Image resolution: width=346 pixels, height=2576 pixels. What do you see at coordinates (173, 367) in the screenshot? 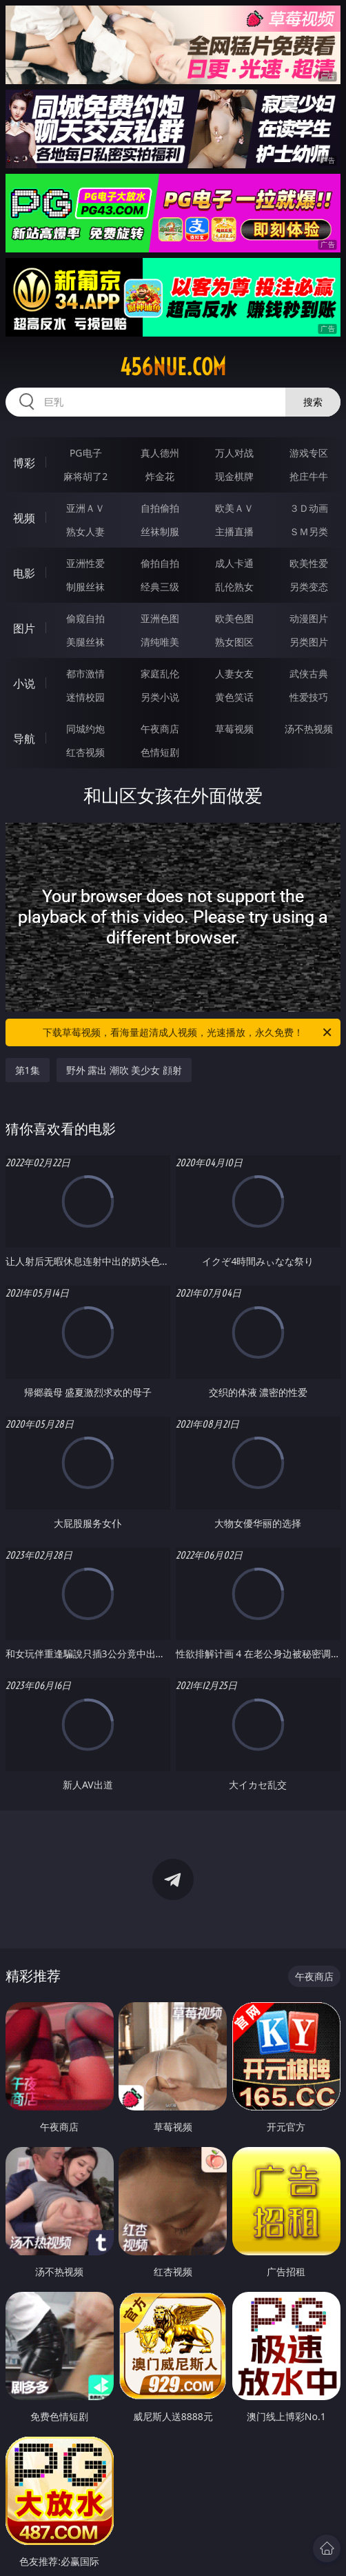
I see `456nue.com` at bounding box center [173, 367].